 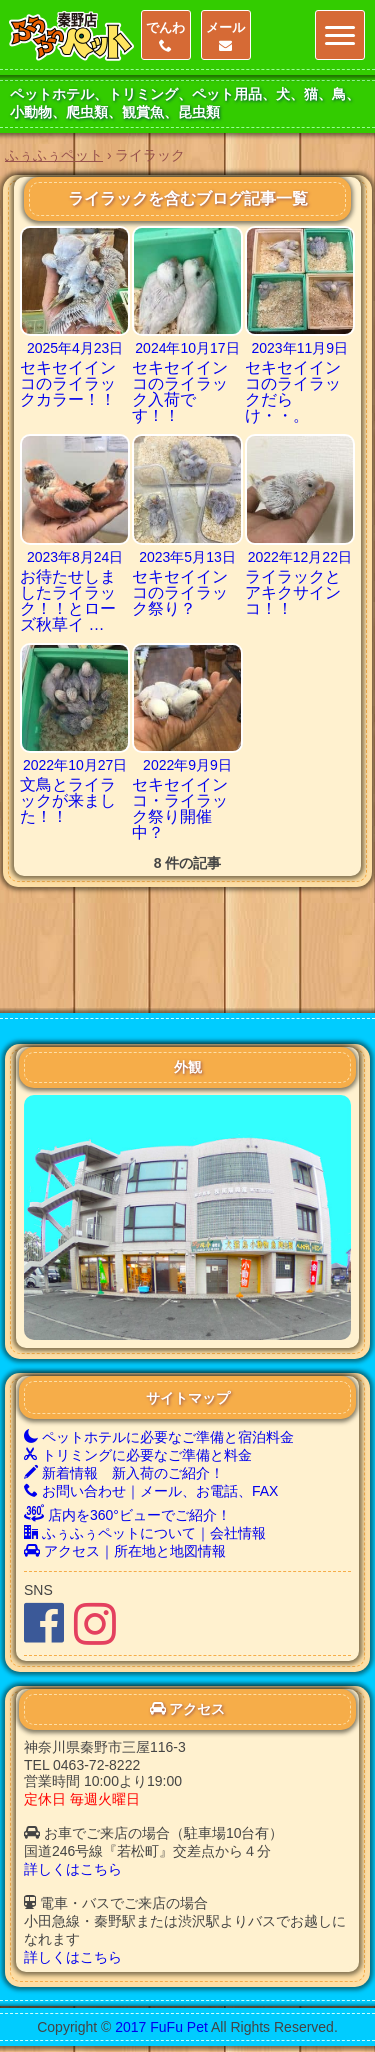 What do you see at coordinates (68, 800) in the screenshot?
I see `文鳥とライラックが来ました！！` at bounding box center [68, 800].